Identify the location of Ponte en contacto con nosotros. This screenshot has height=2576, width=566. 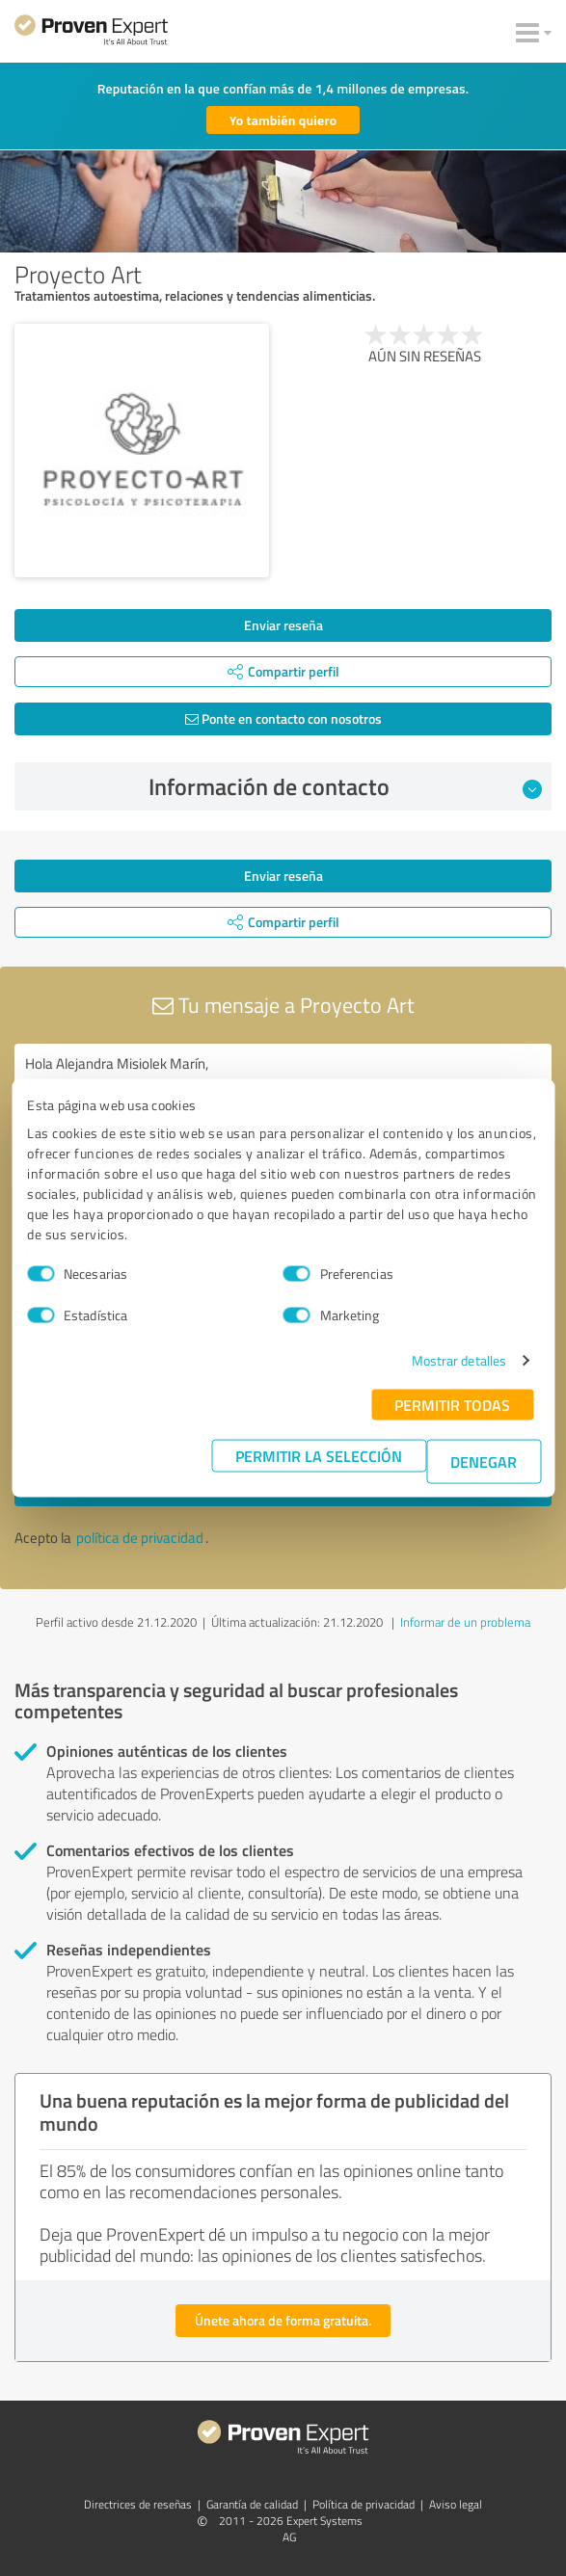
(283, 718).